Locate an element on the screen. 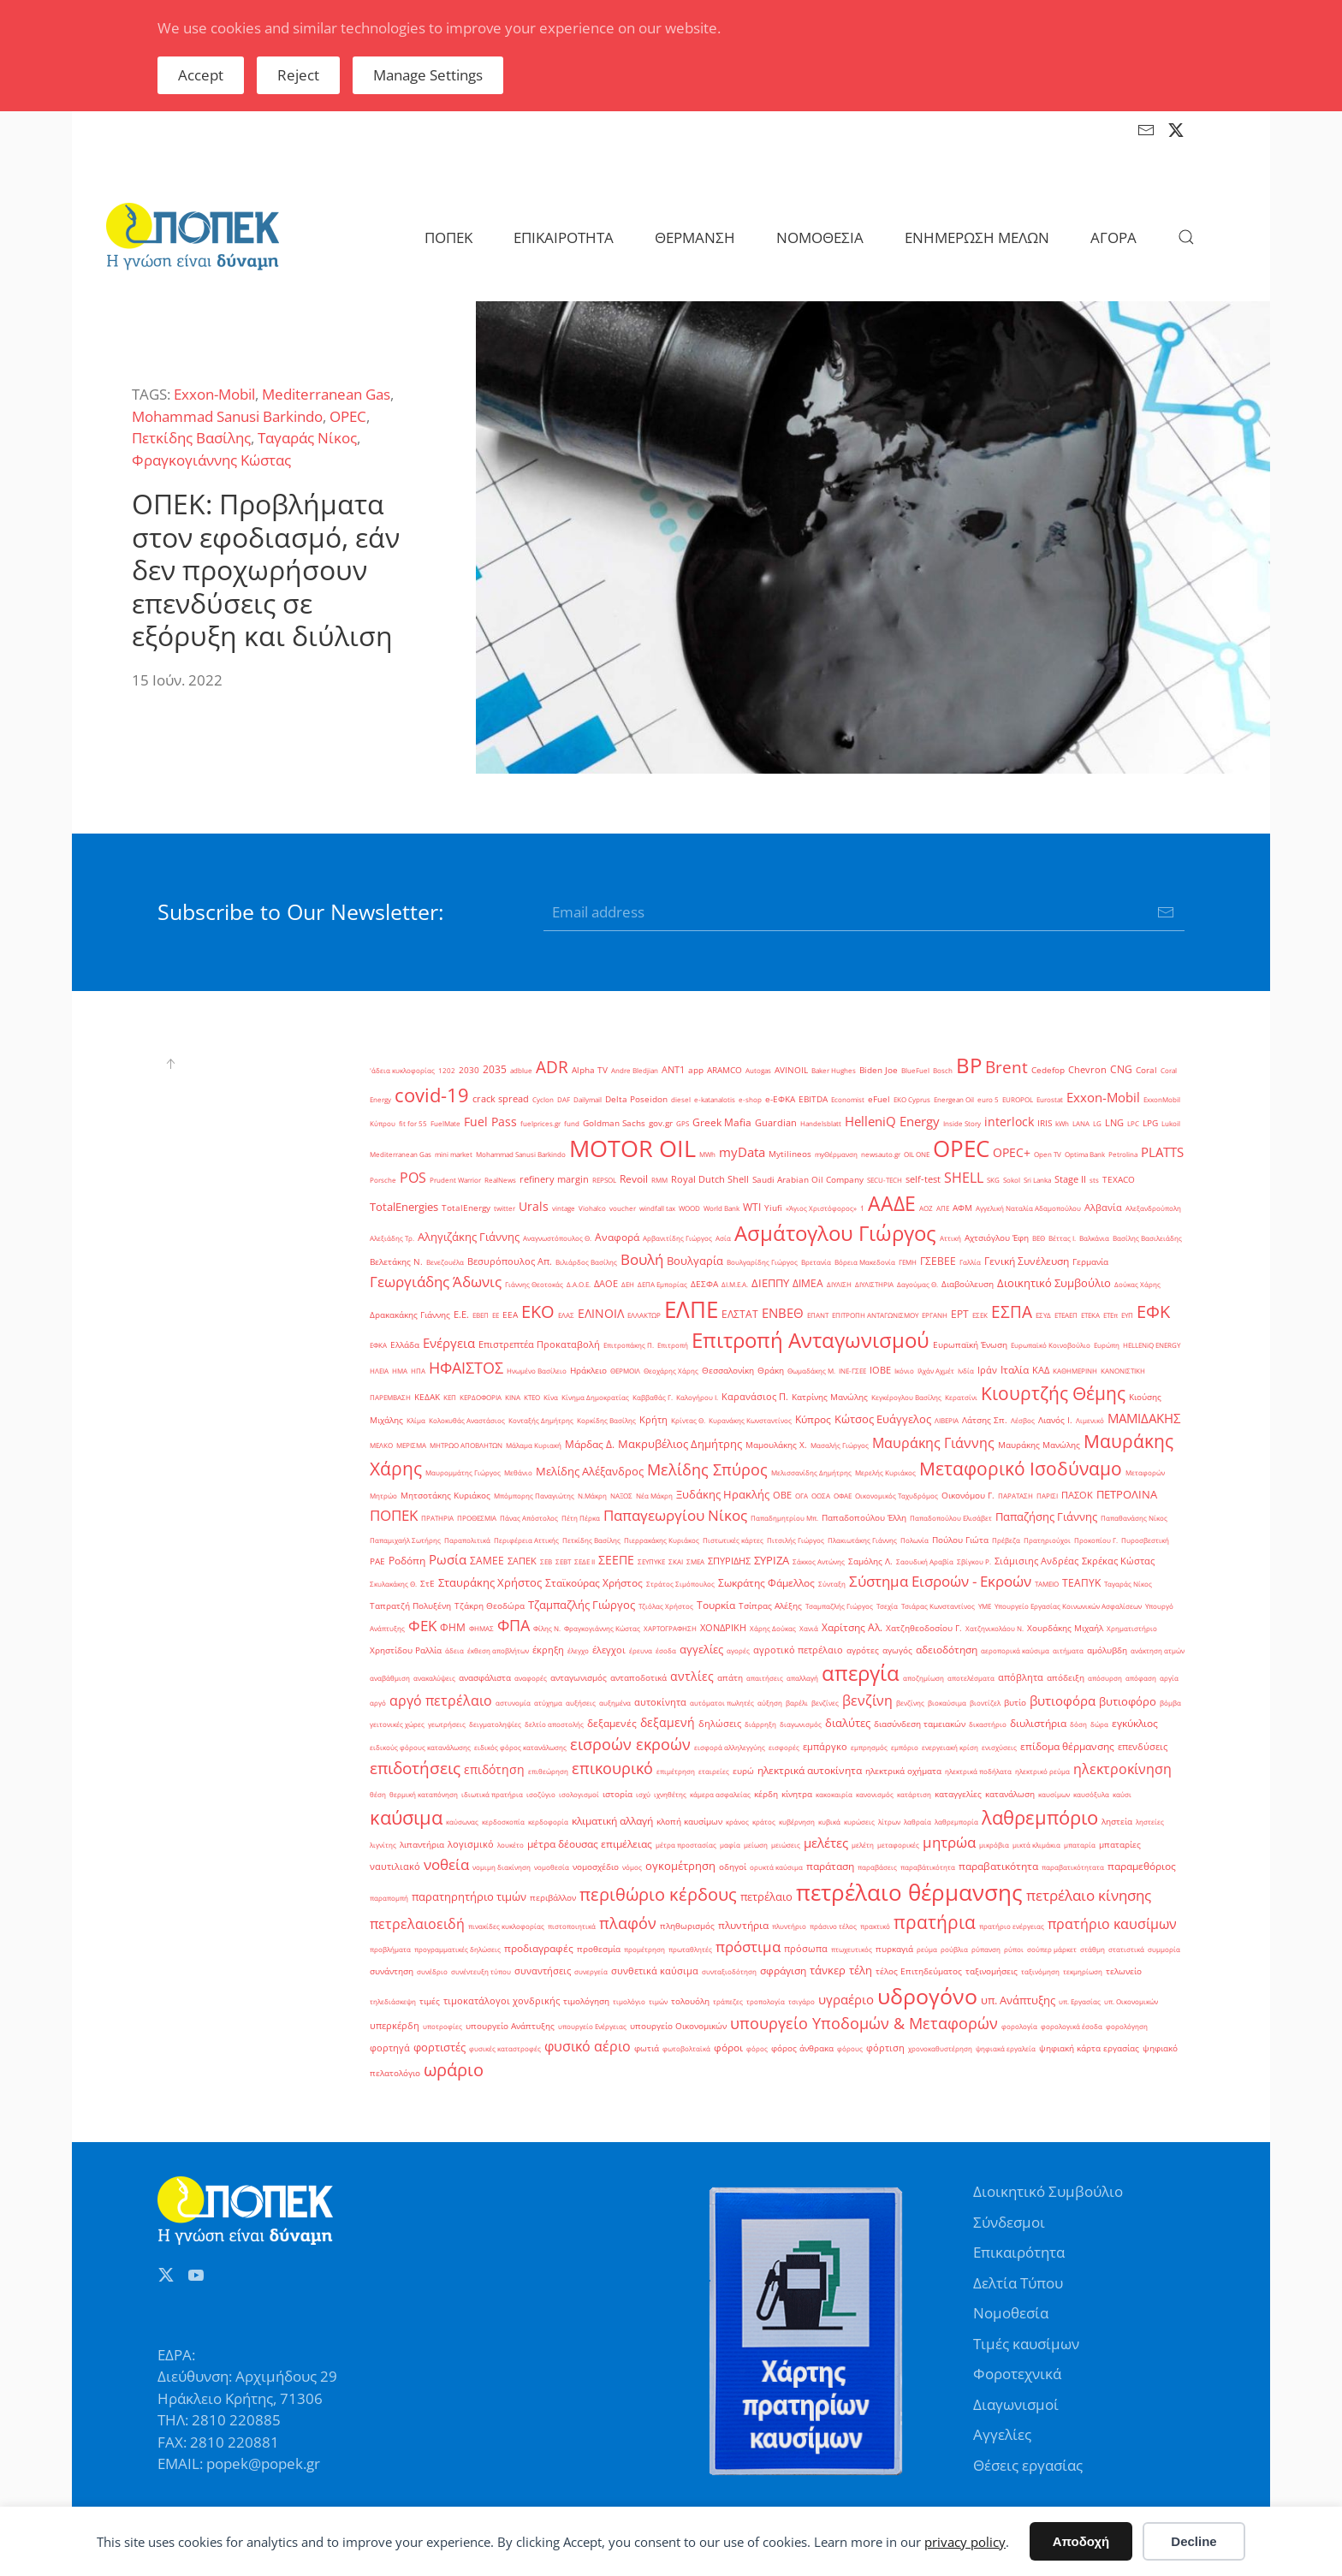 This screenshot has height=2576, width=1342. απαλλαγή [απαλλαγή (1 στοιχείο)] is located at coordinates (802, 1678).